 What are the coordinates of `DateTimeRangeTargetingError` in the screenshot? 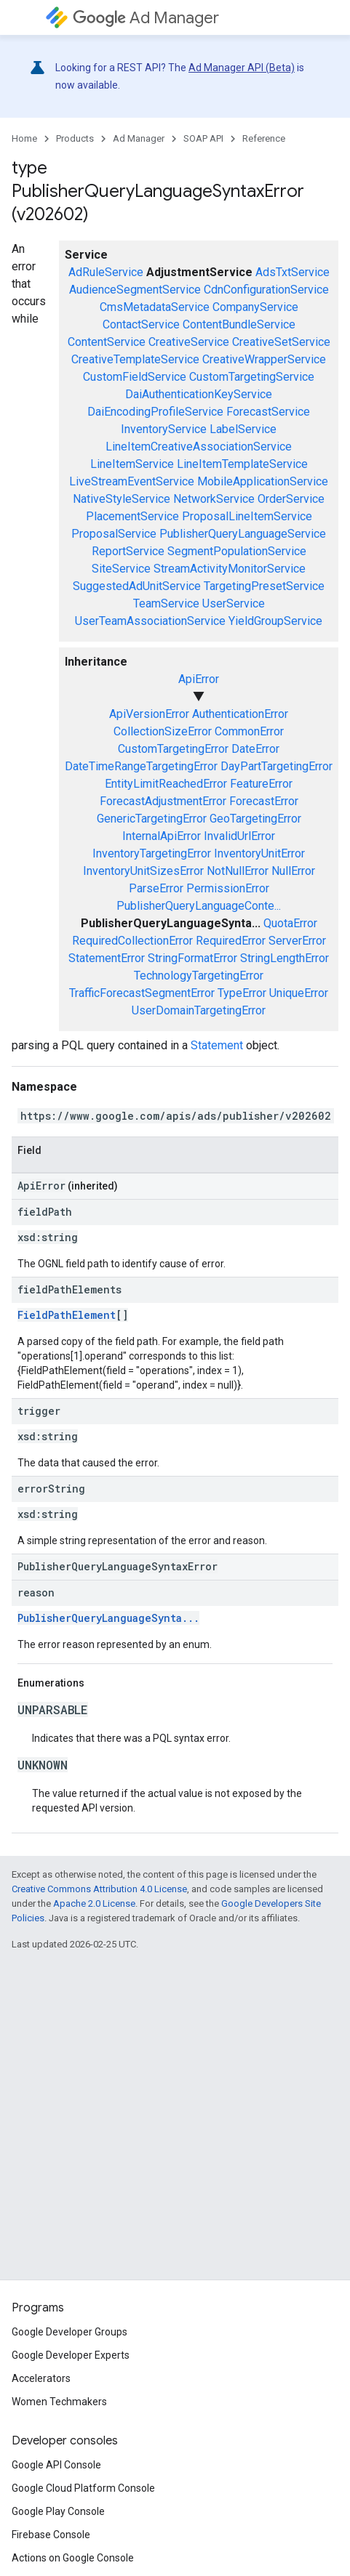 It's located at (141, 766).